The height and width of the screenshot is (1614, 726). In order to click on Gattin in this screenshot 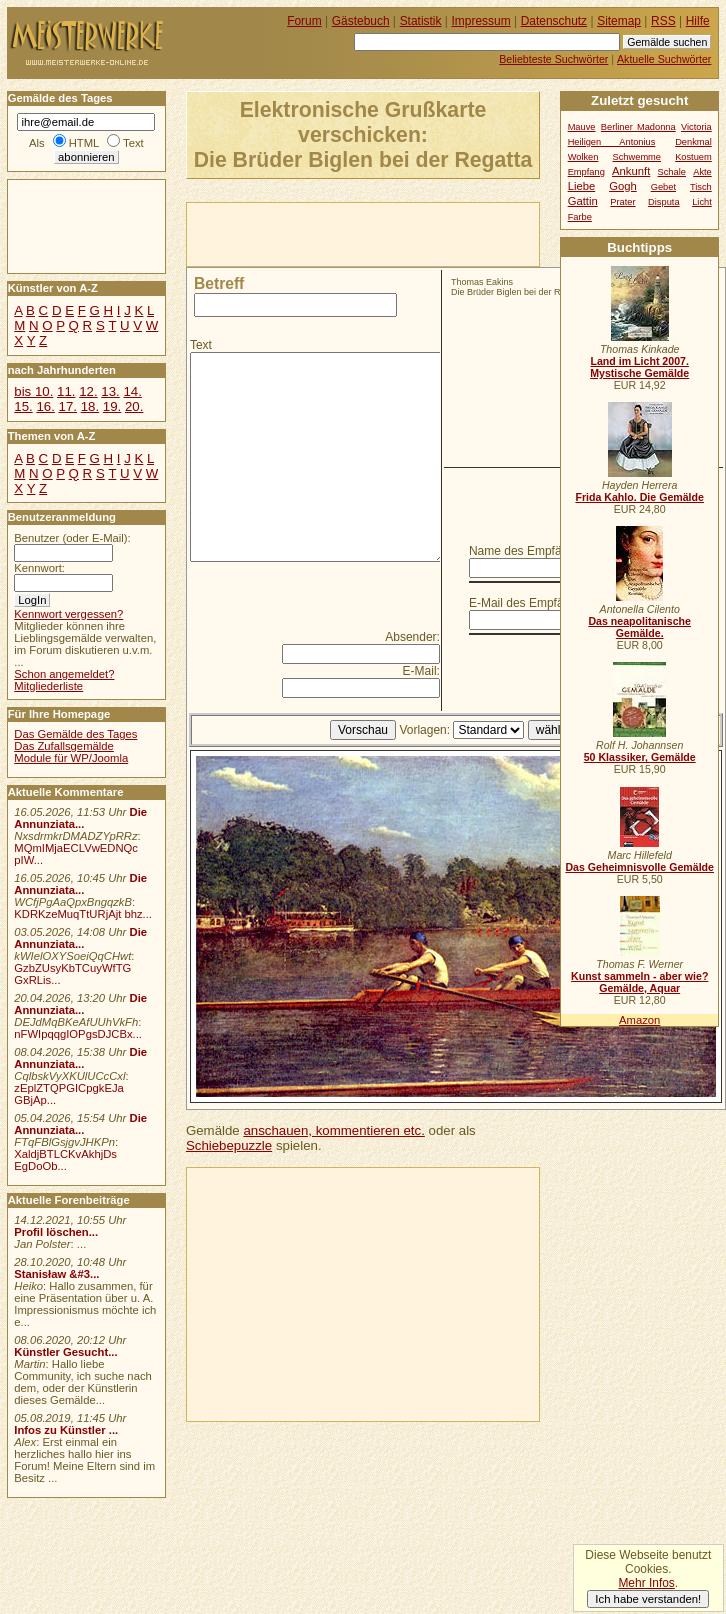, I will do `click(583, 201)`.